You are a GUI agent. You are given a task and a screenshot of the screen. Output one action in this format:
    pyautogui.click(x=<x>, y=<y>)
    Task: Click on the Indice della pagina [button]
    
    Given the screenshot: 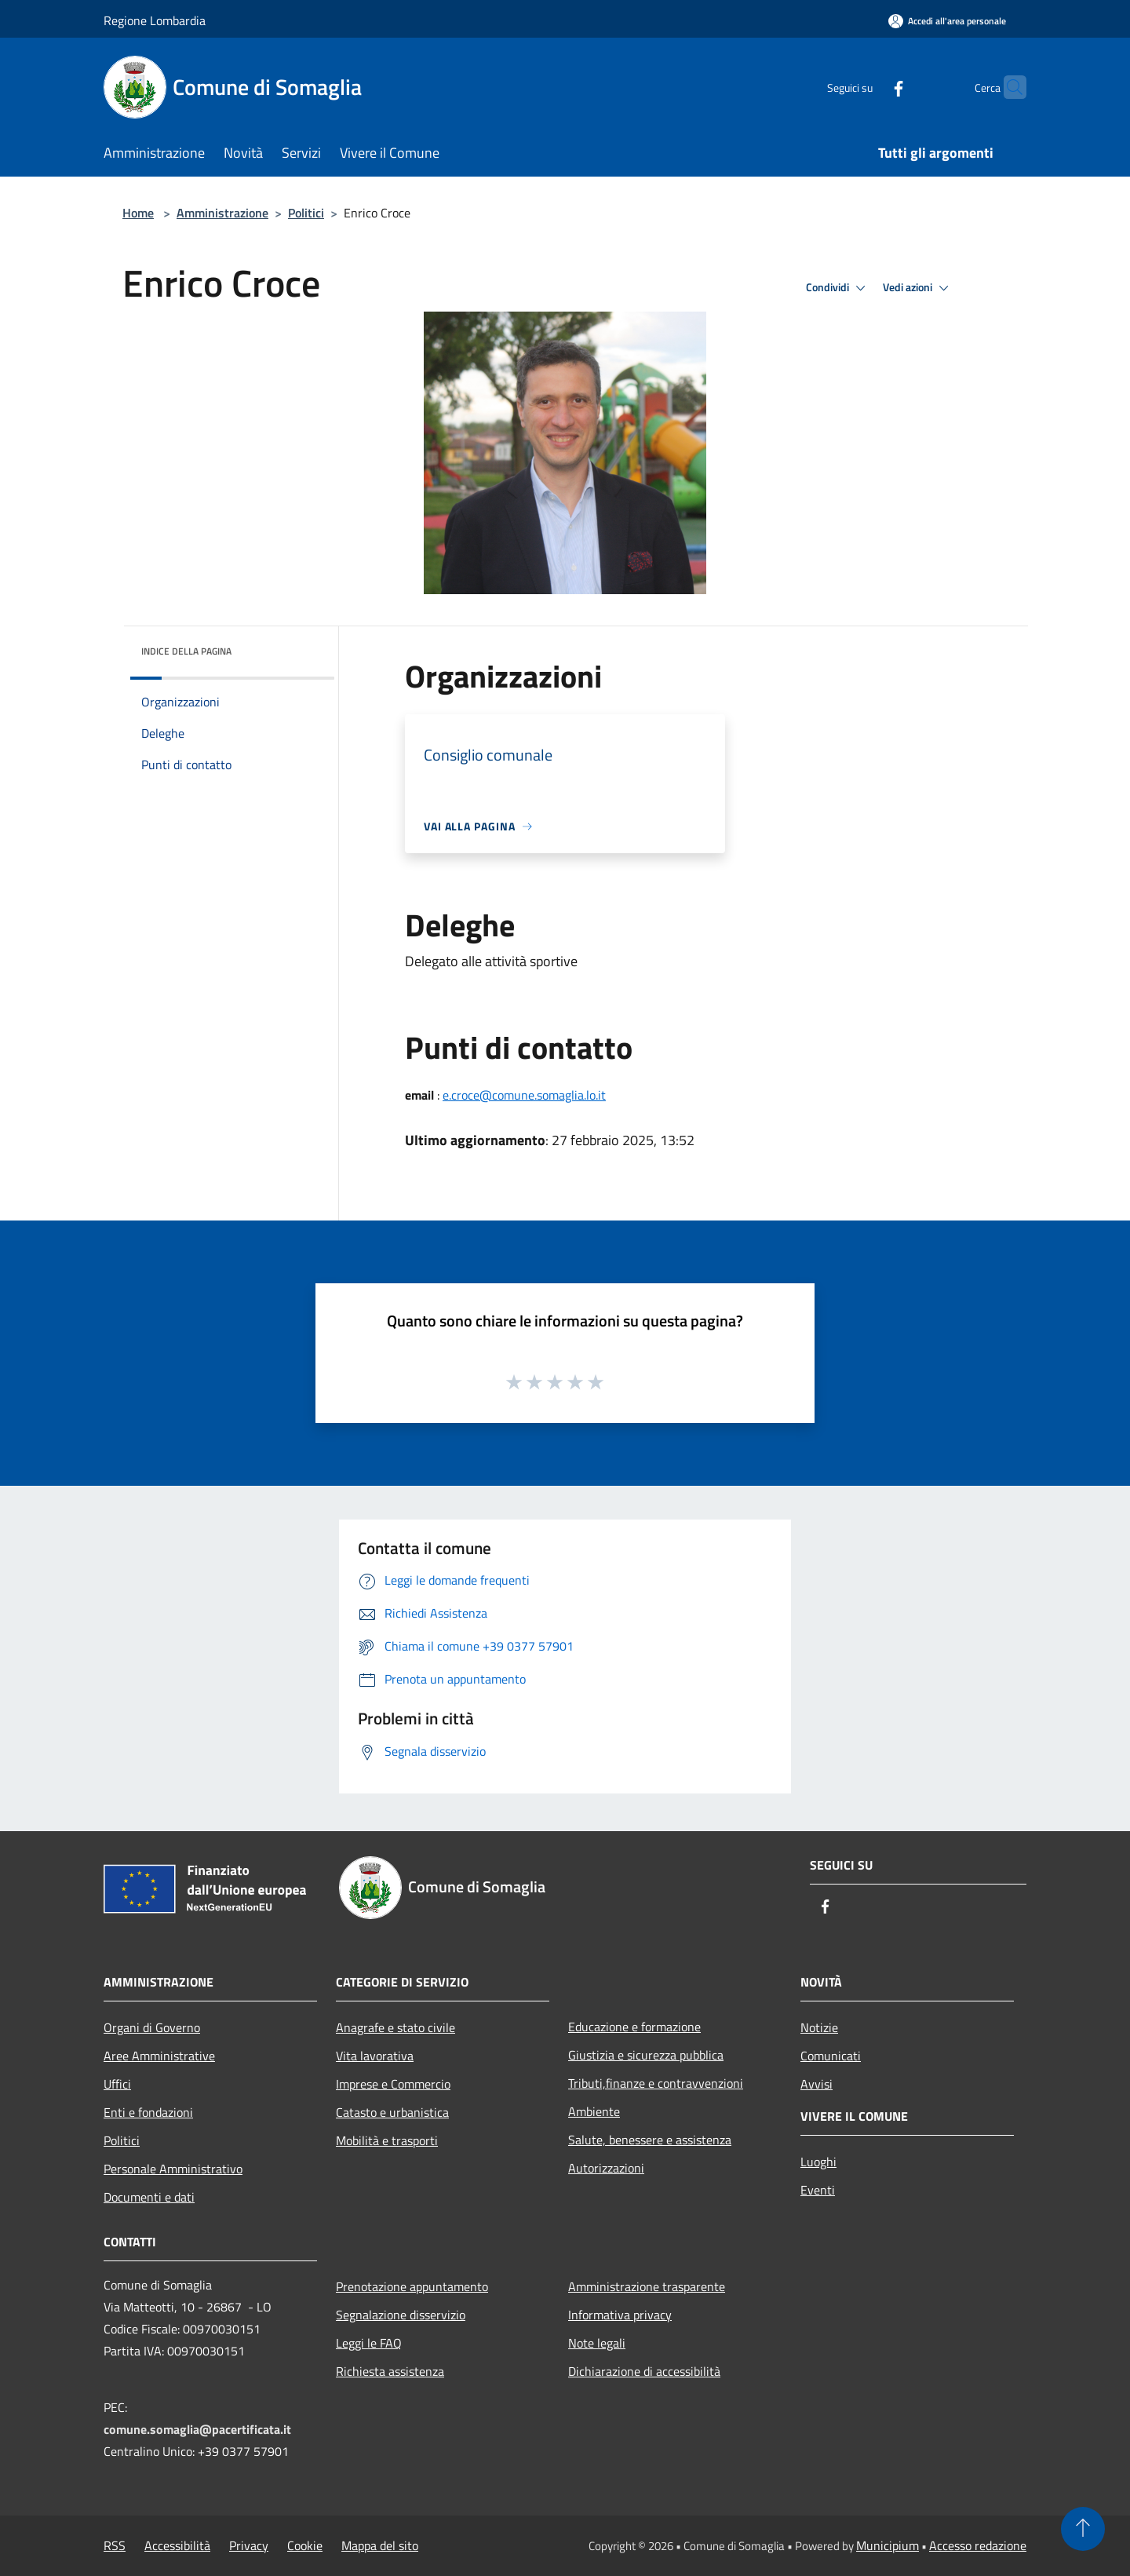 What is the action you would take?
    pyautogui.click(x=186, y=651)
    